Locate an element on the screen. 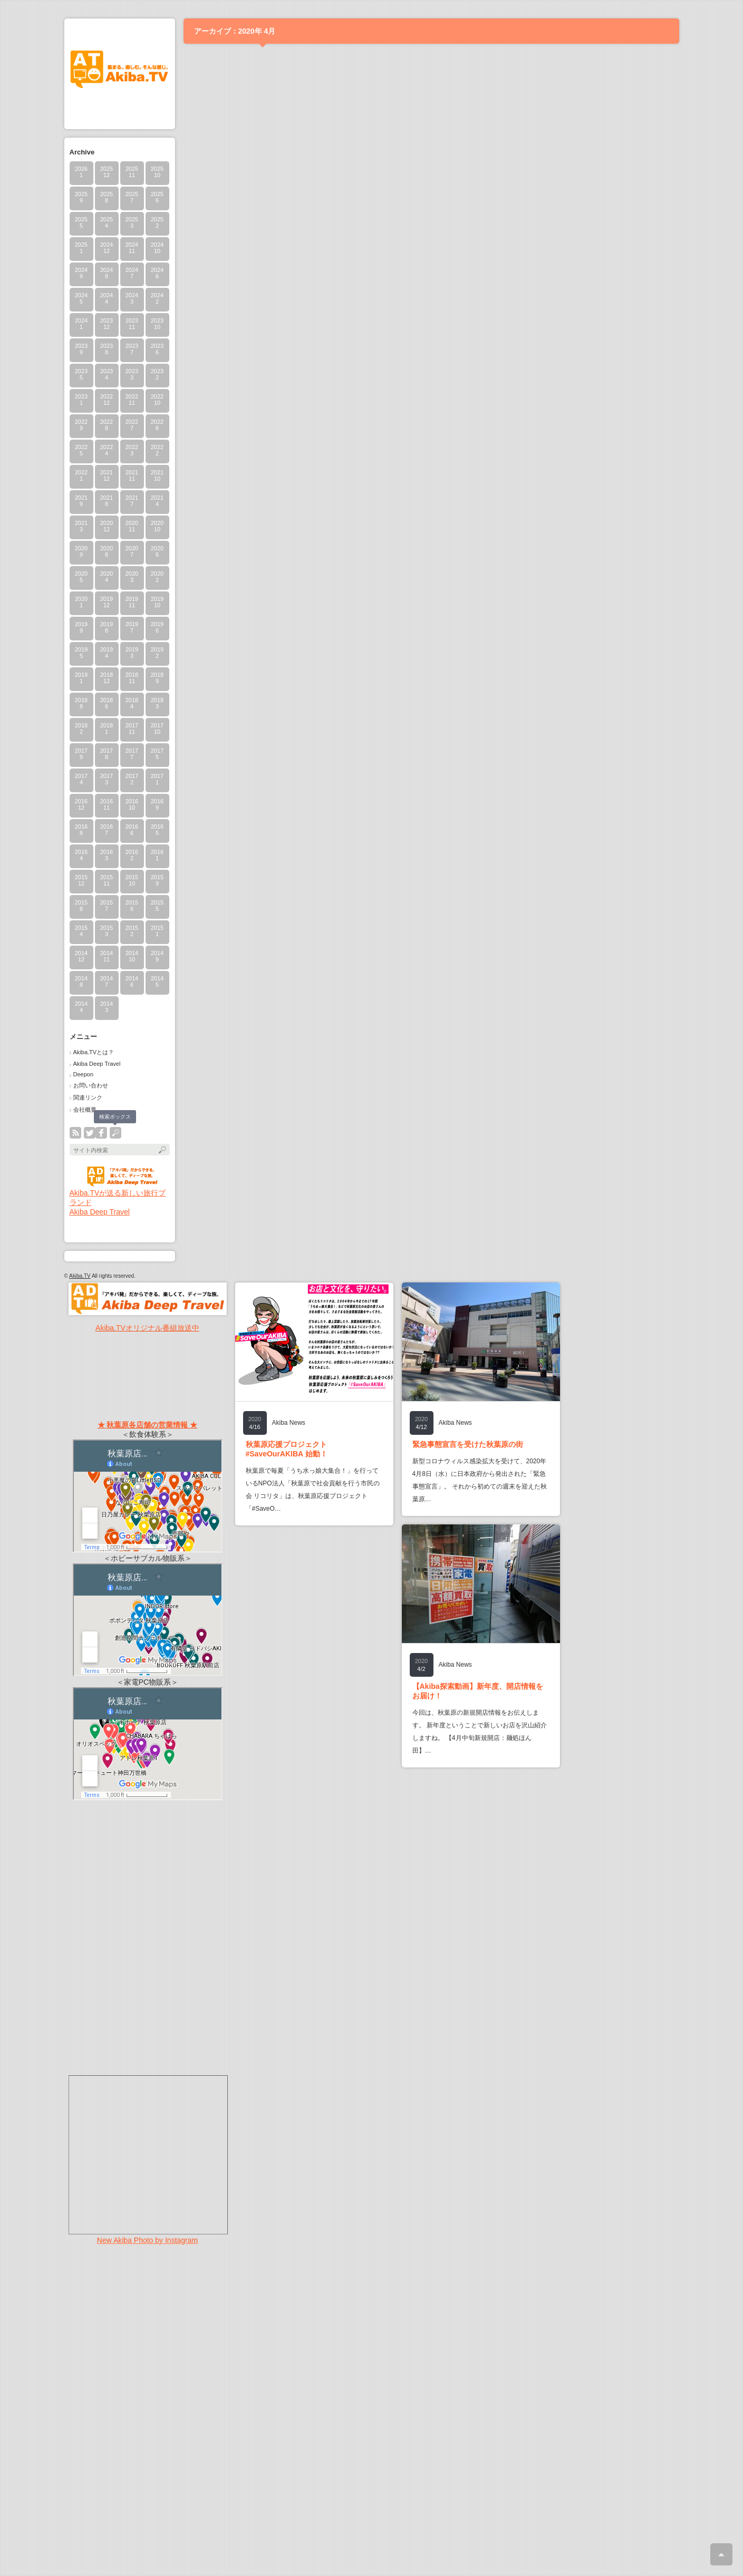 The image size is (743, 2576). 緊急事態宣言を受けた秋葉原の街 is located at coordinates (467, 1444).